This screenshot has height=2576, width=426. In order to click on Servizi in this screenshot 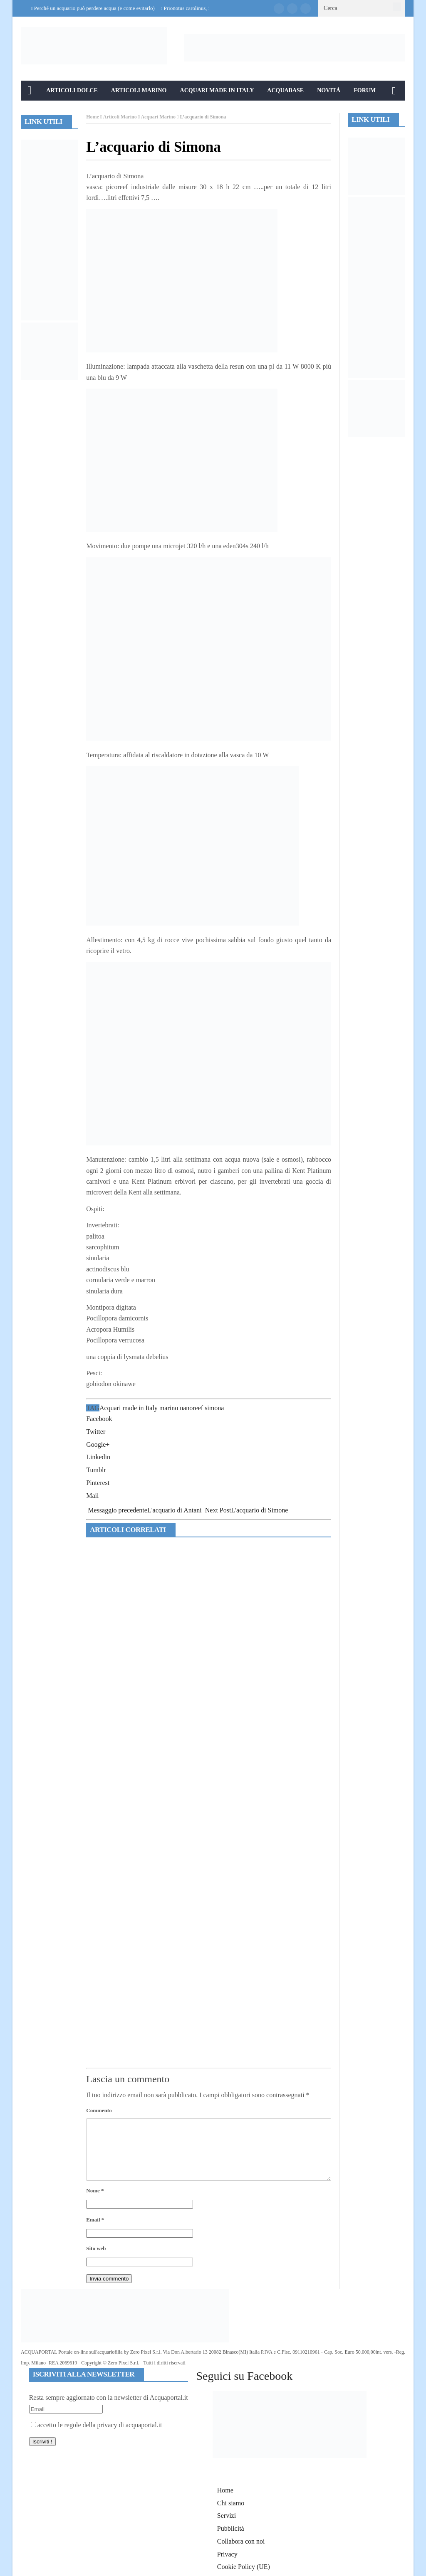, I will do `click(226, 2515)`.